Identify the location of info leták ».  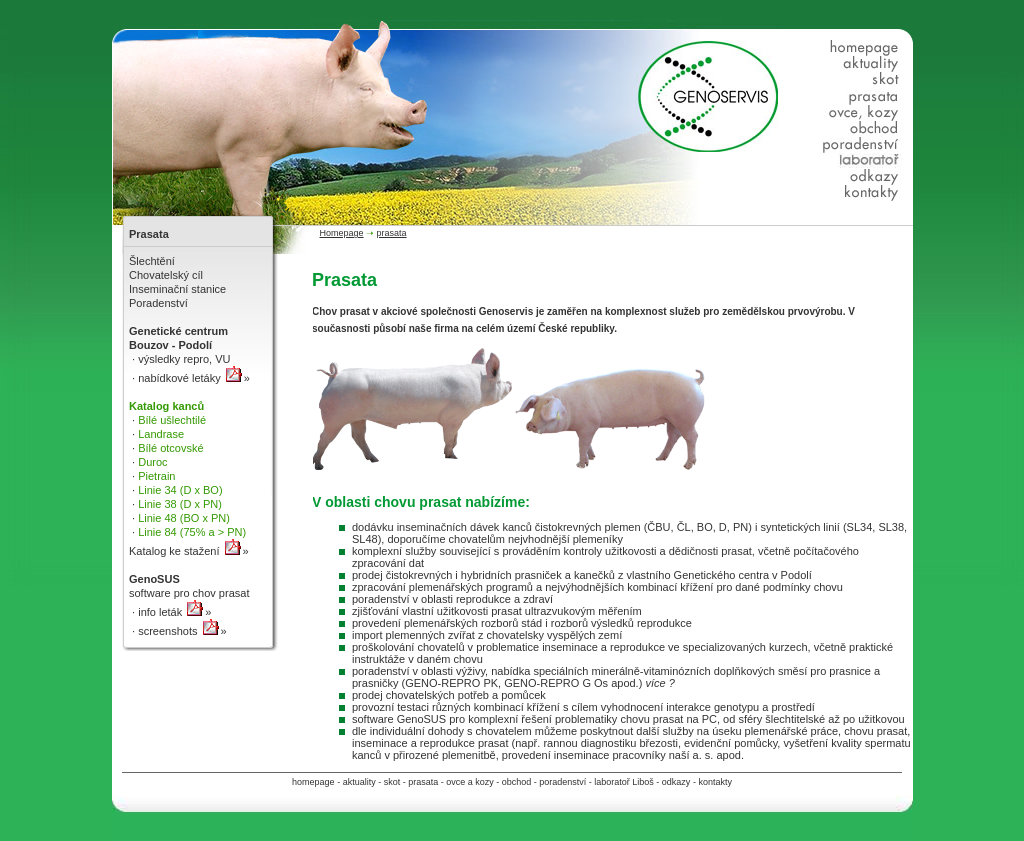
(173, 612).